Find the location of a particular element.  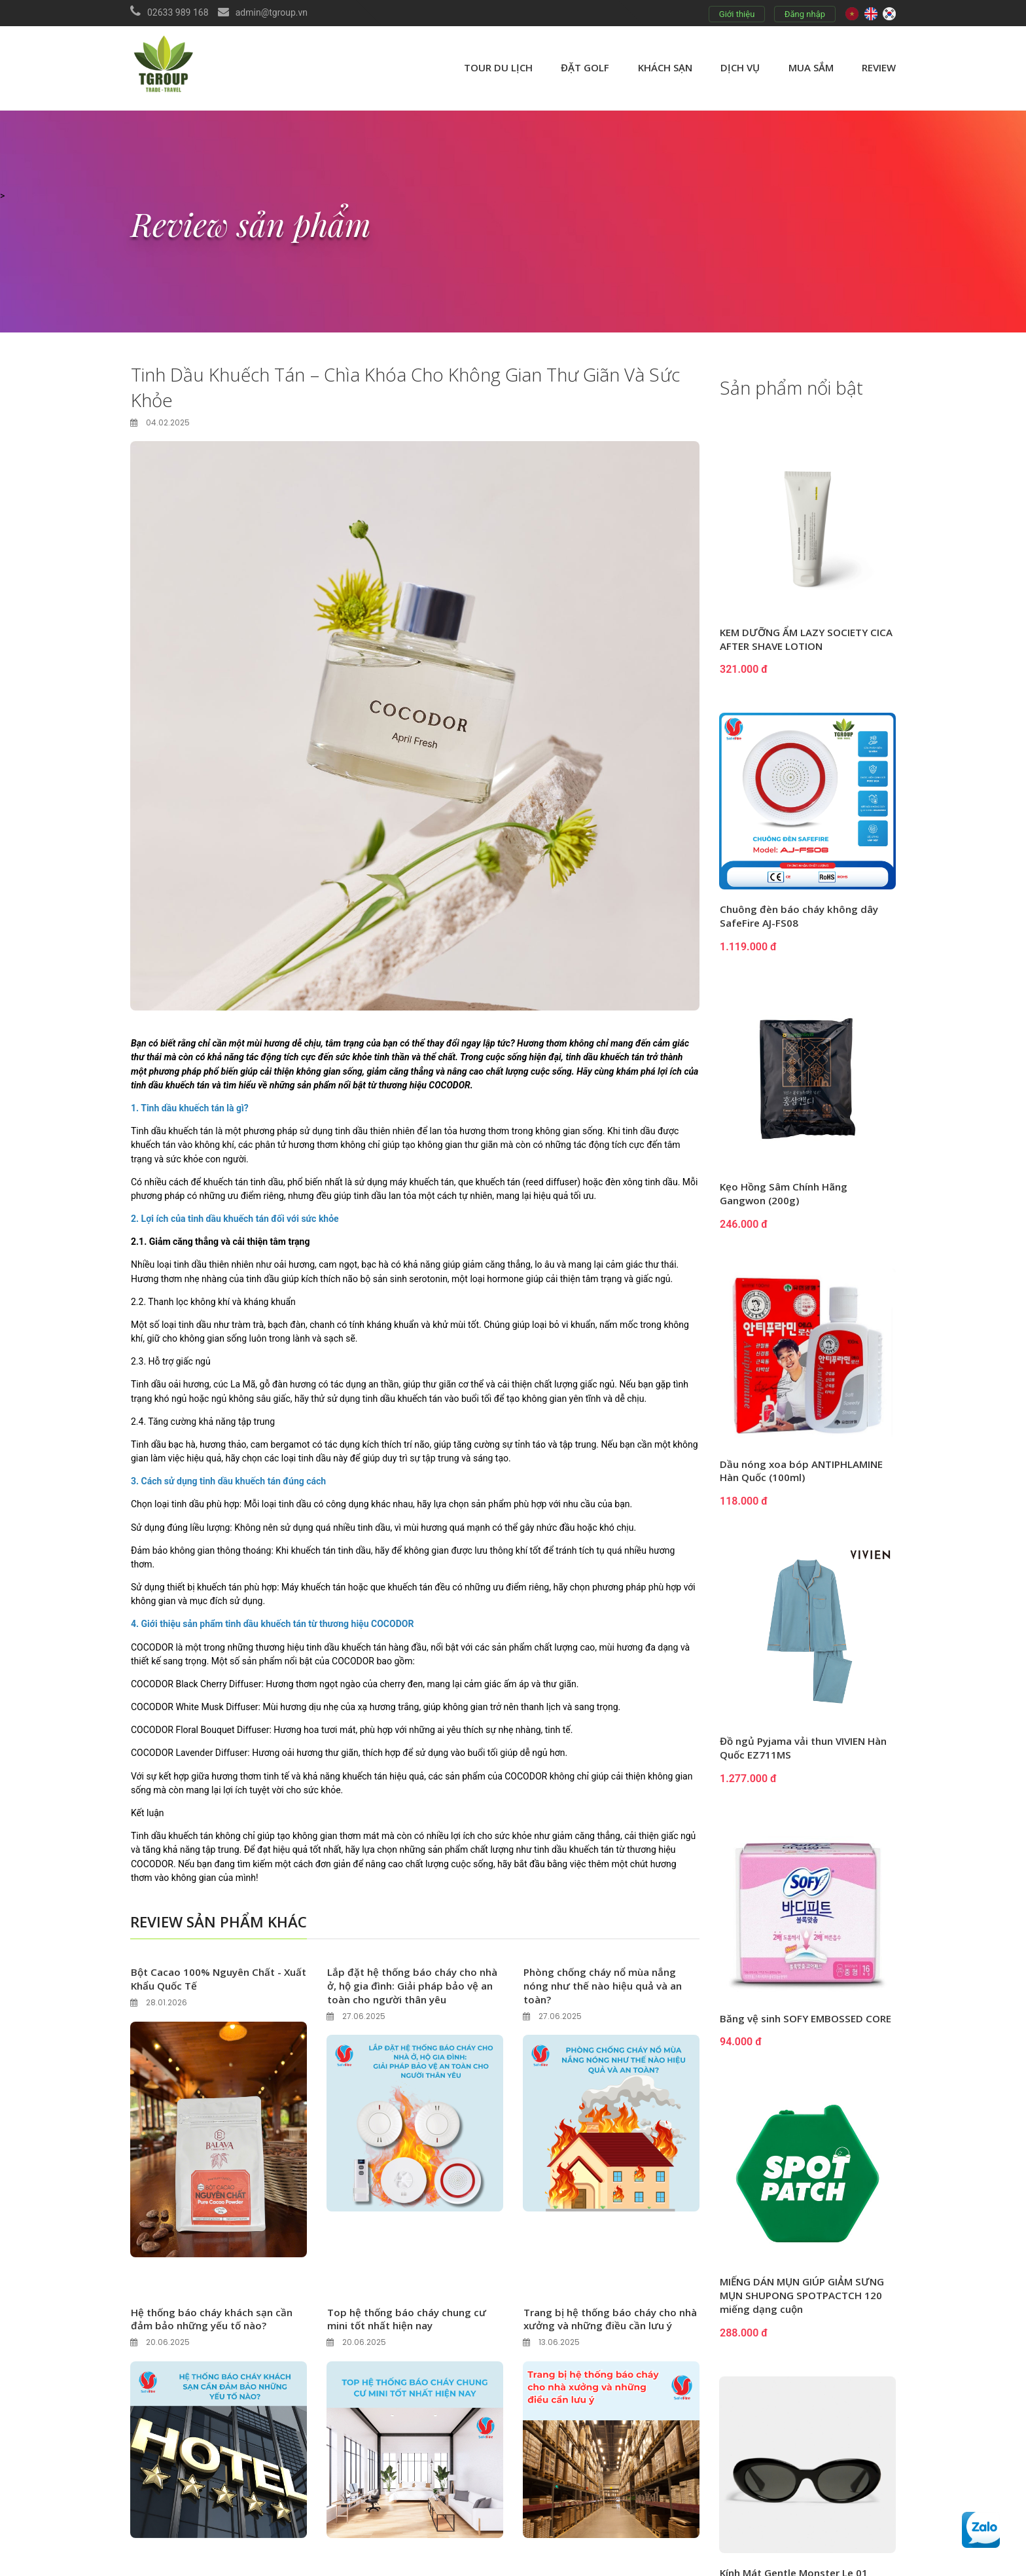

Kính Mát Gentle Monster Le 01 is located at coordinates (799, 2234).